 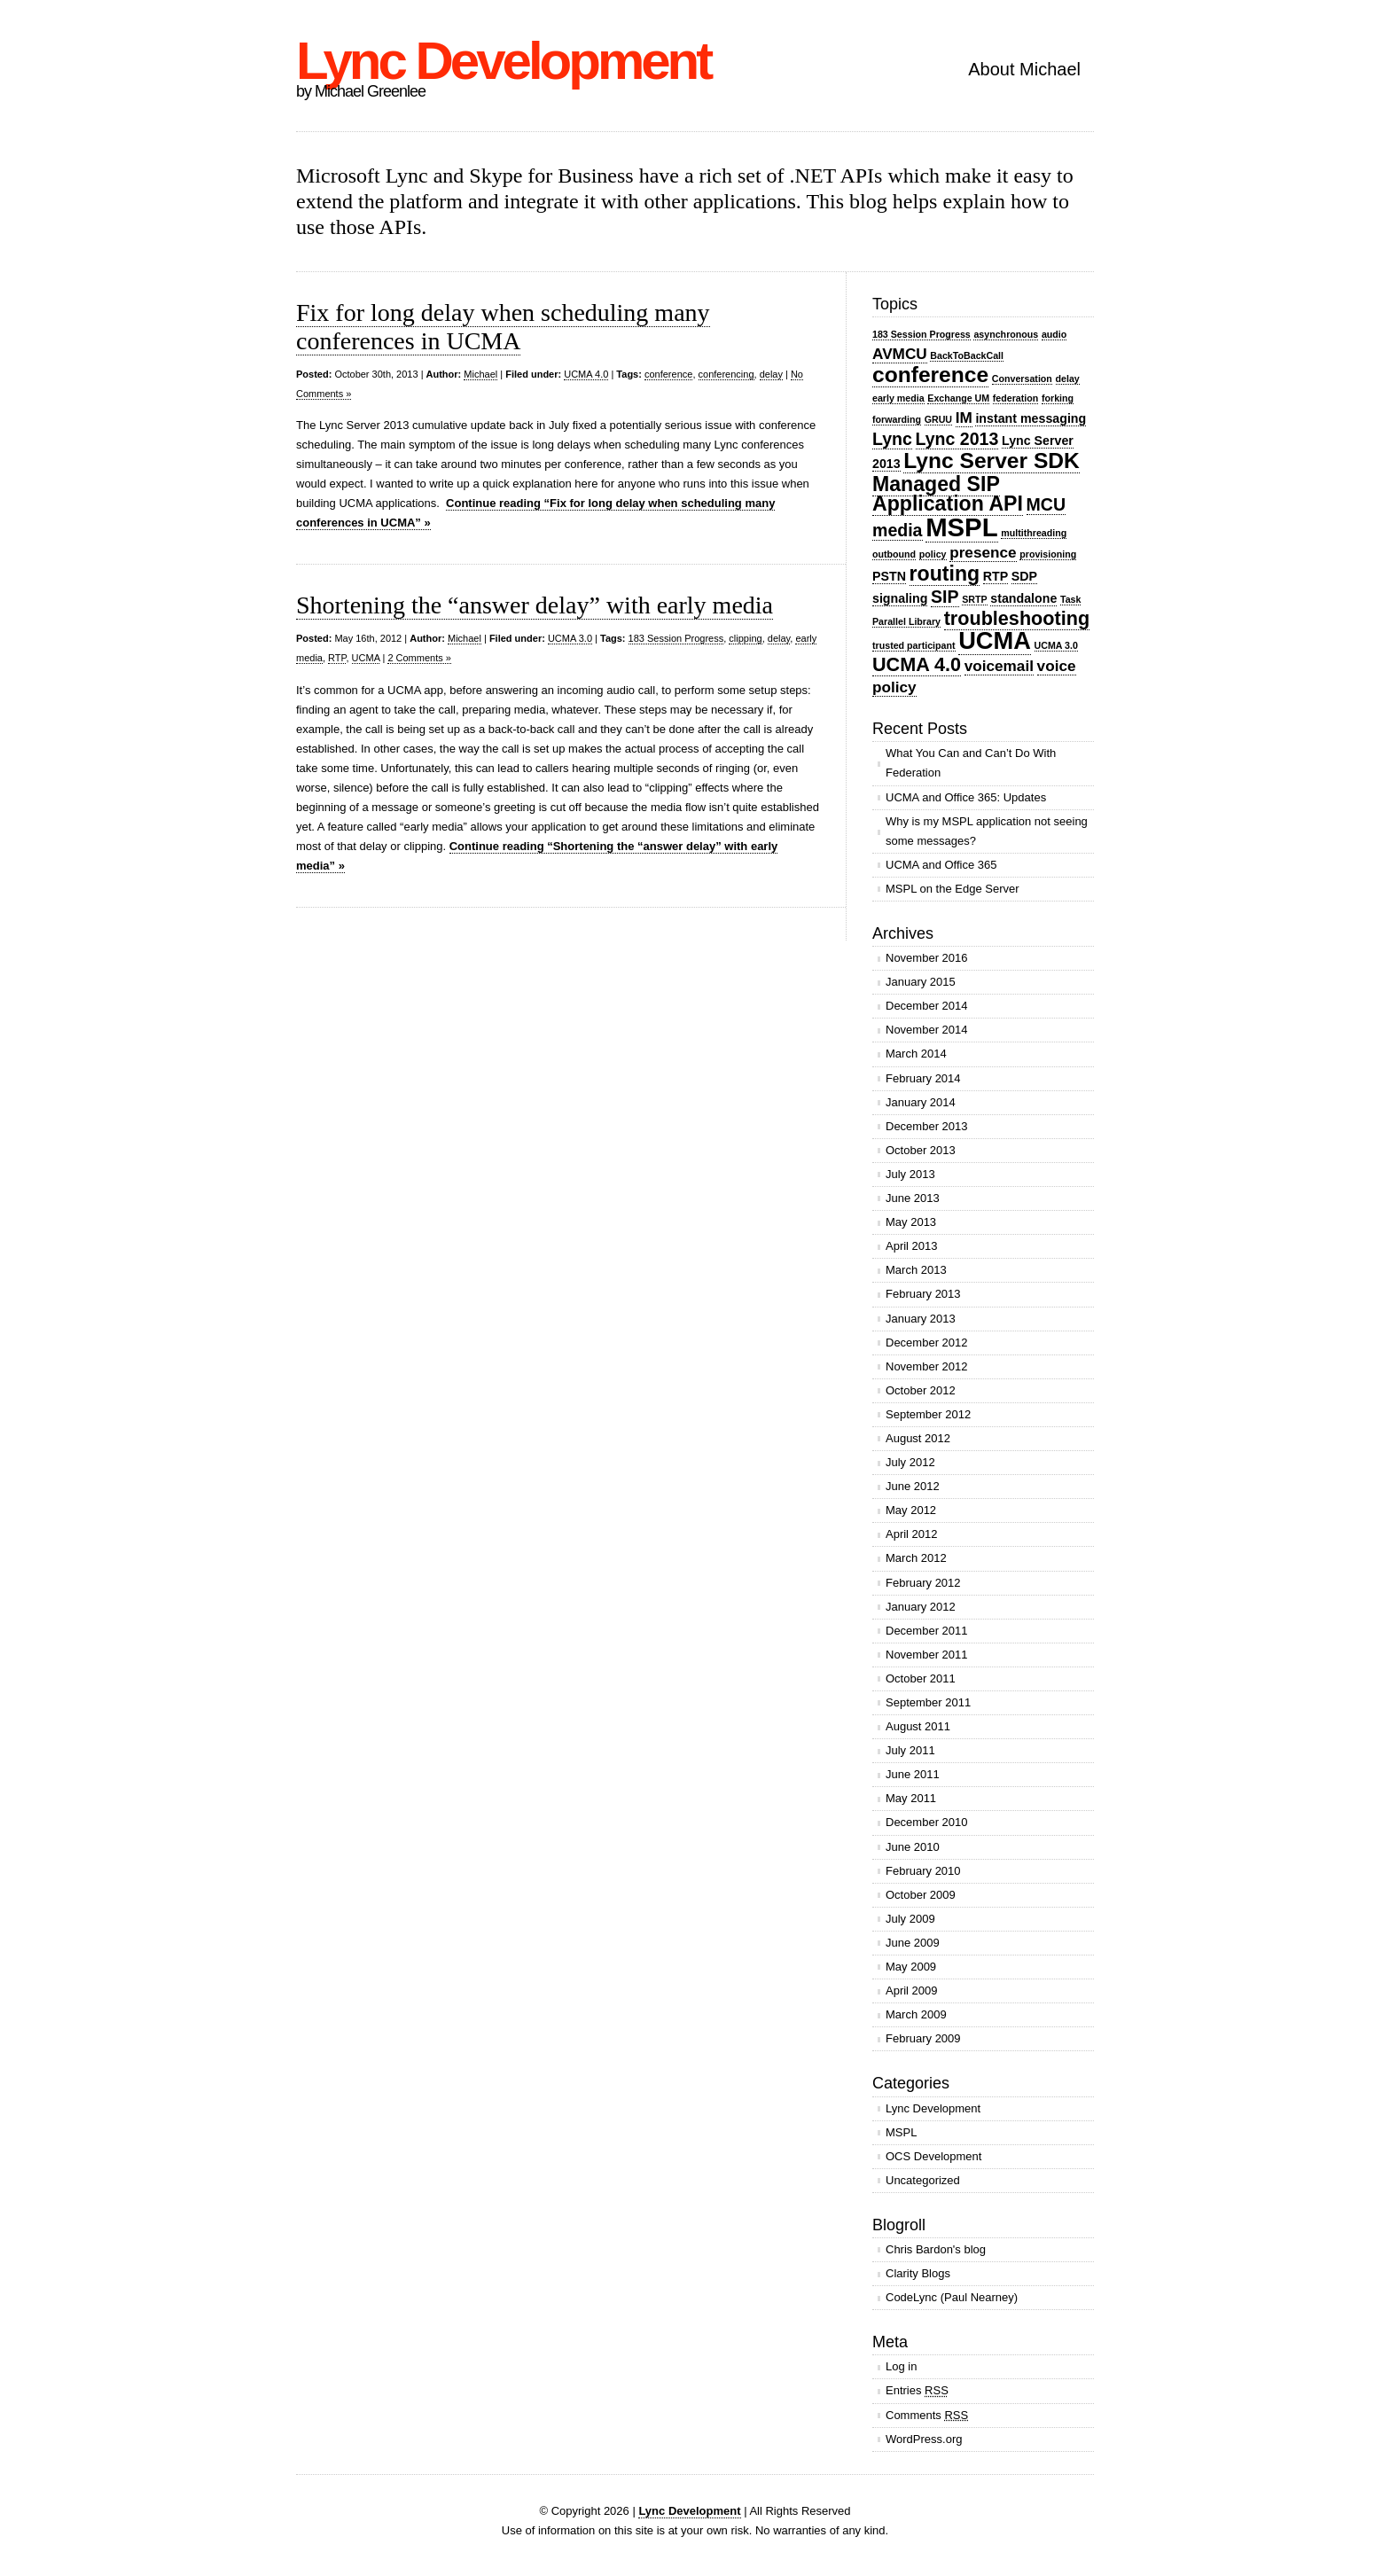 What do you see at coordinates (927, 1342) in the screenshot?
I see `December 2012` at bounding box center [927, 1342].